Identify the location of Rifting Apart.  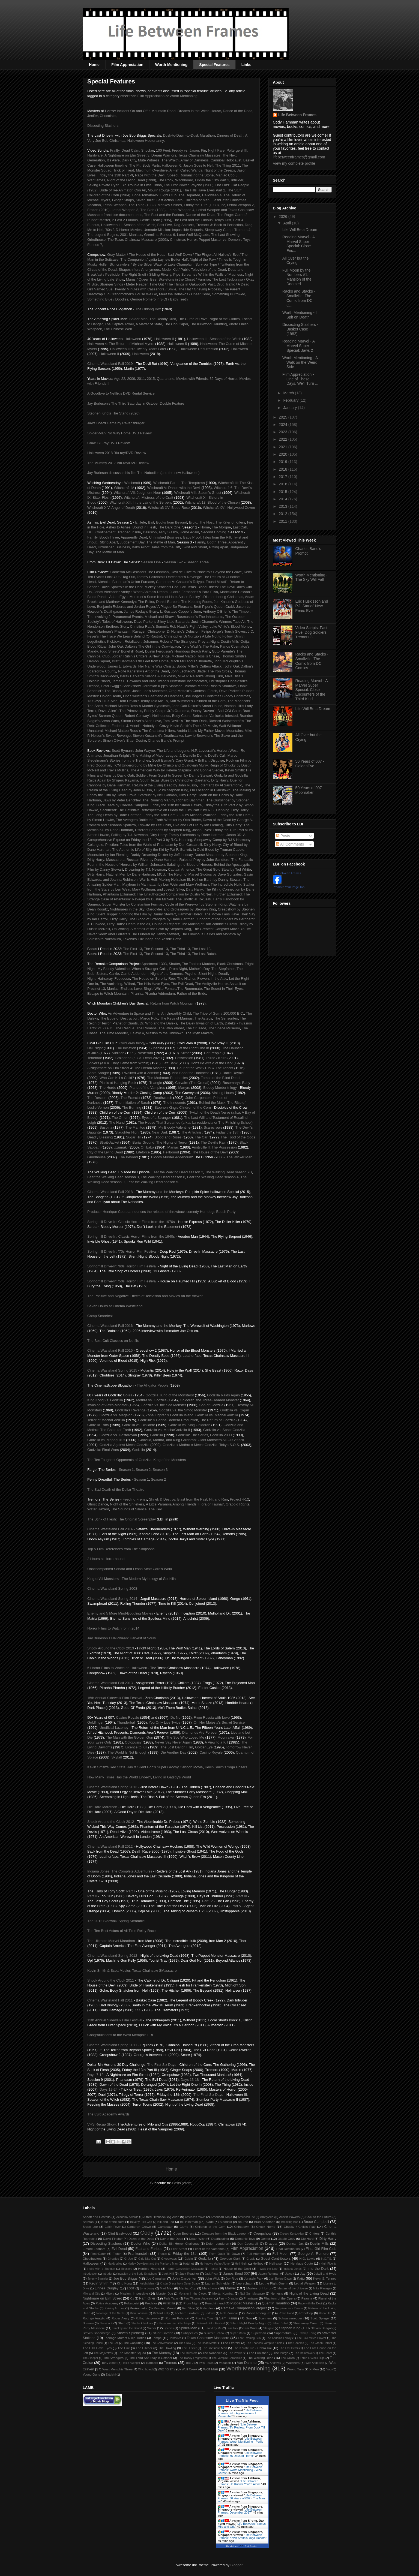
(108, 542).